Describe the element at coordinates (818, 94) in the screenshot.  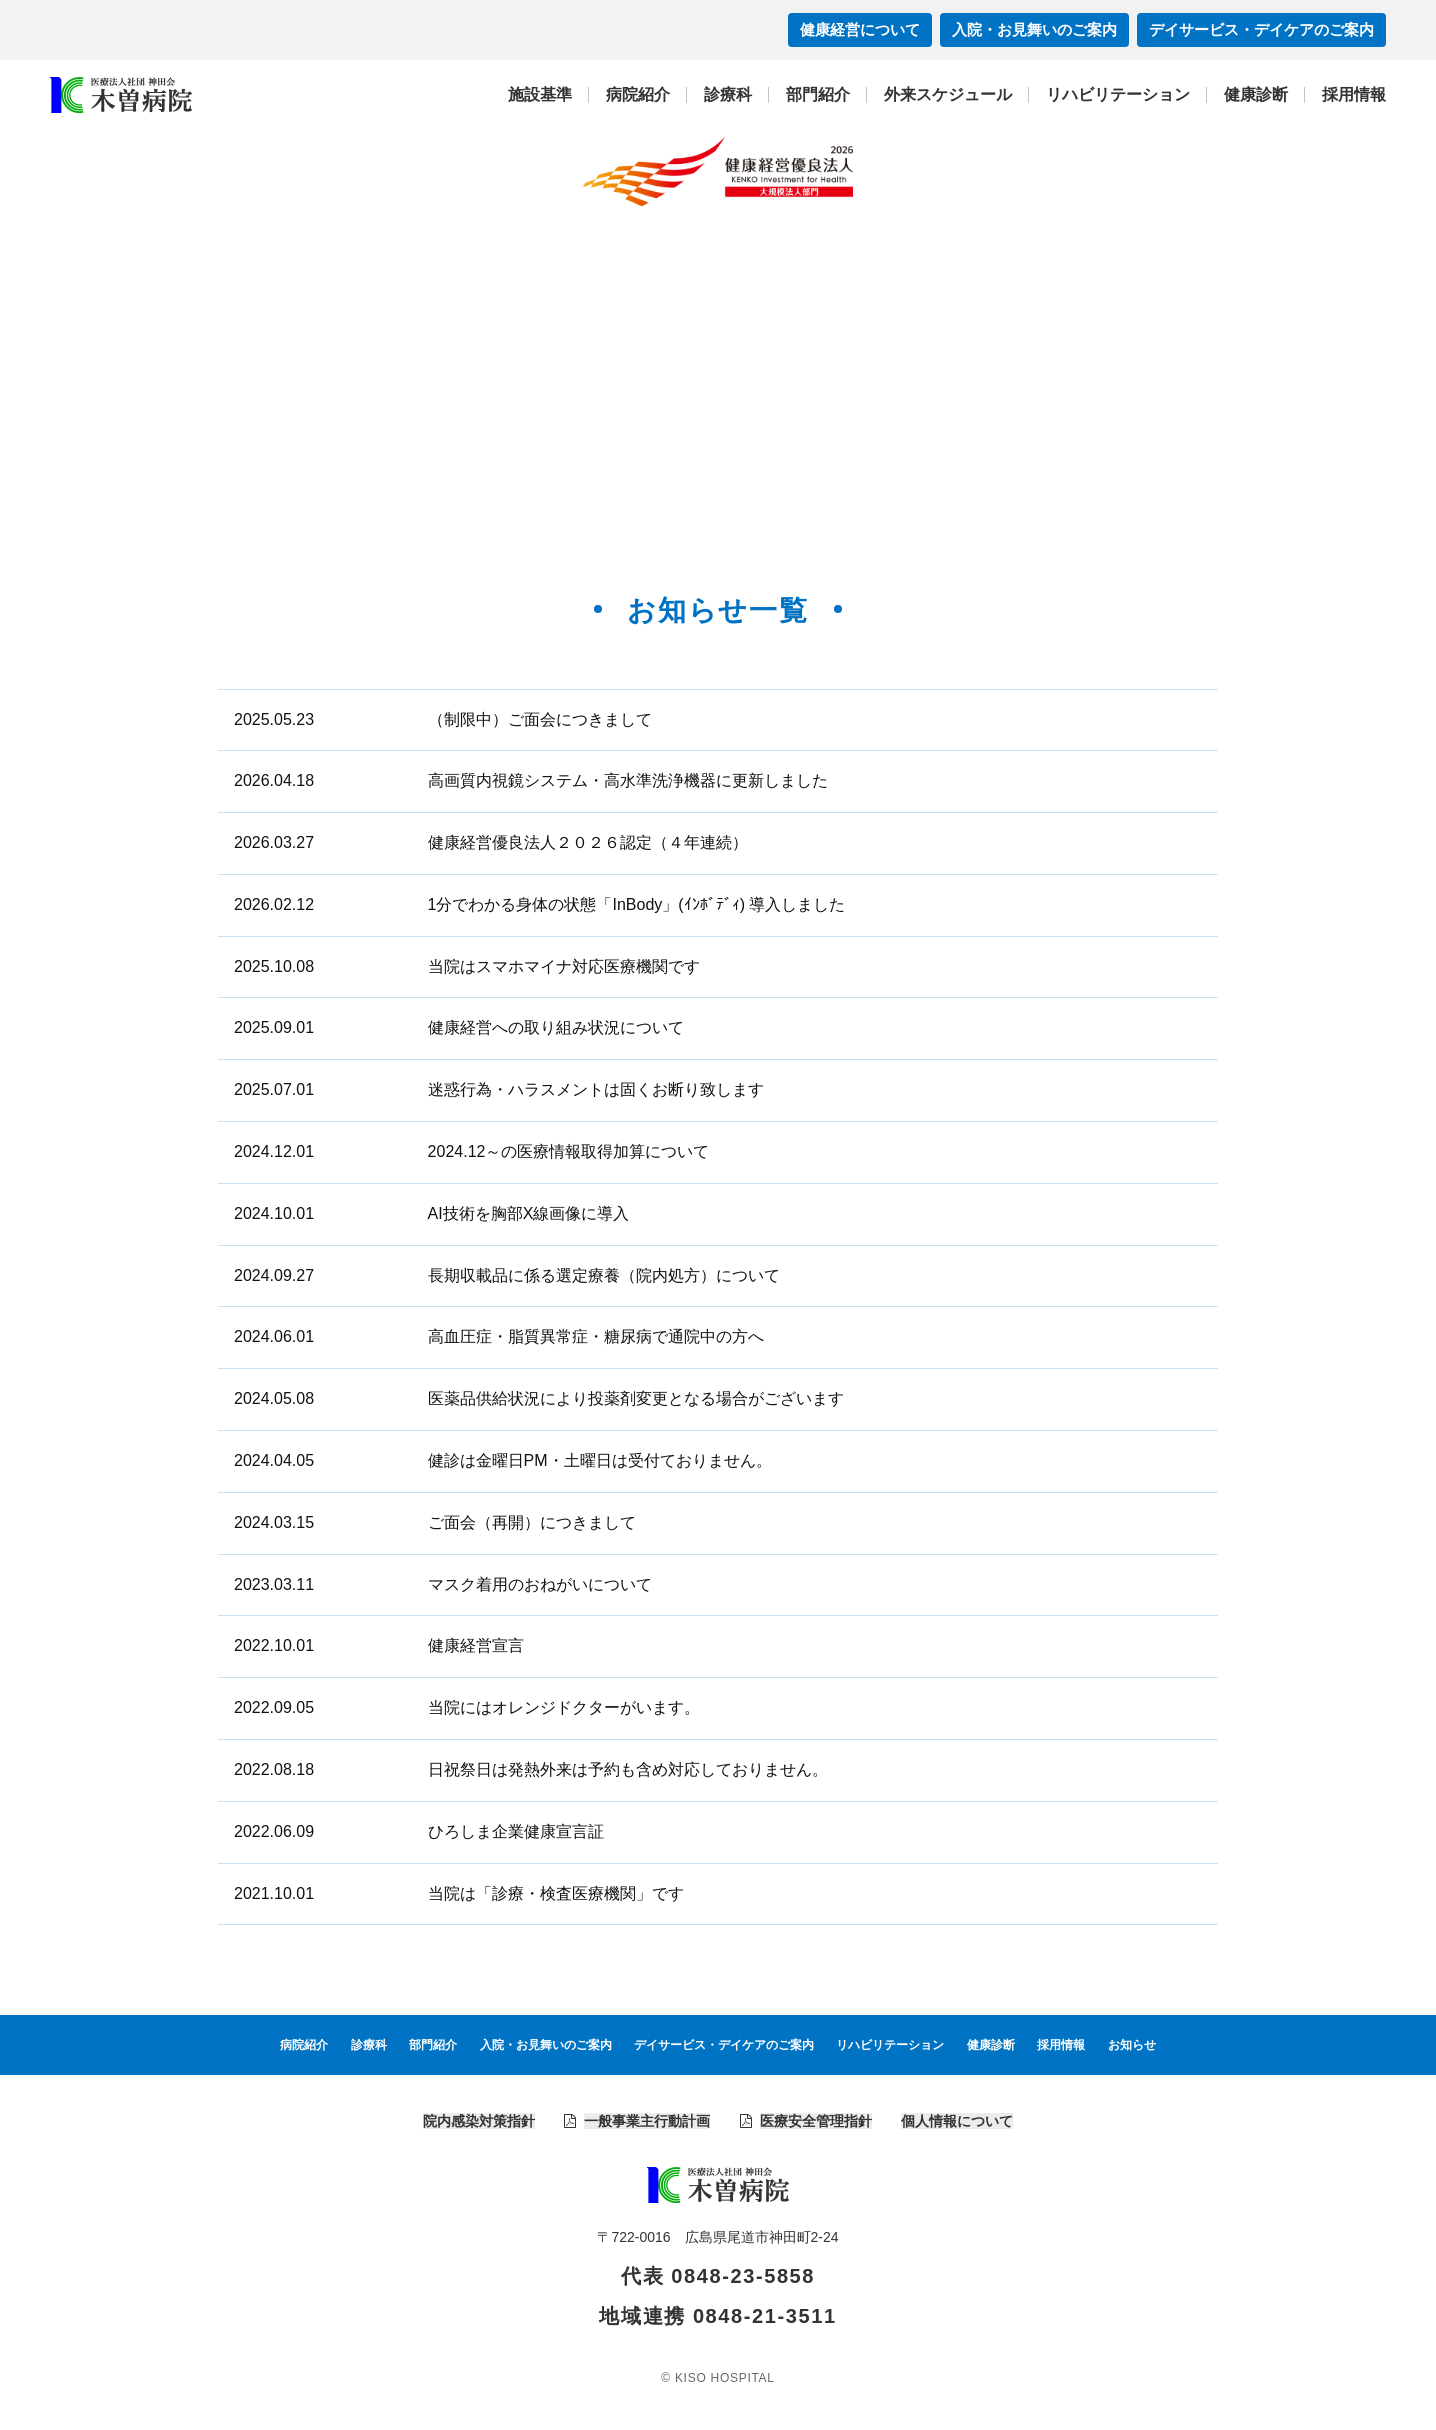
I see `部門紹介` at that location.